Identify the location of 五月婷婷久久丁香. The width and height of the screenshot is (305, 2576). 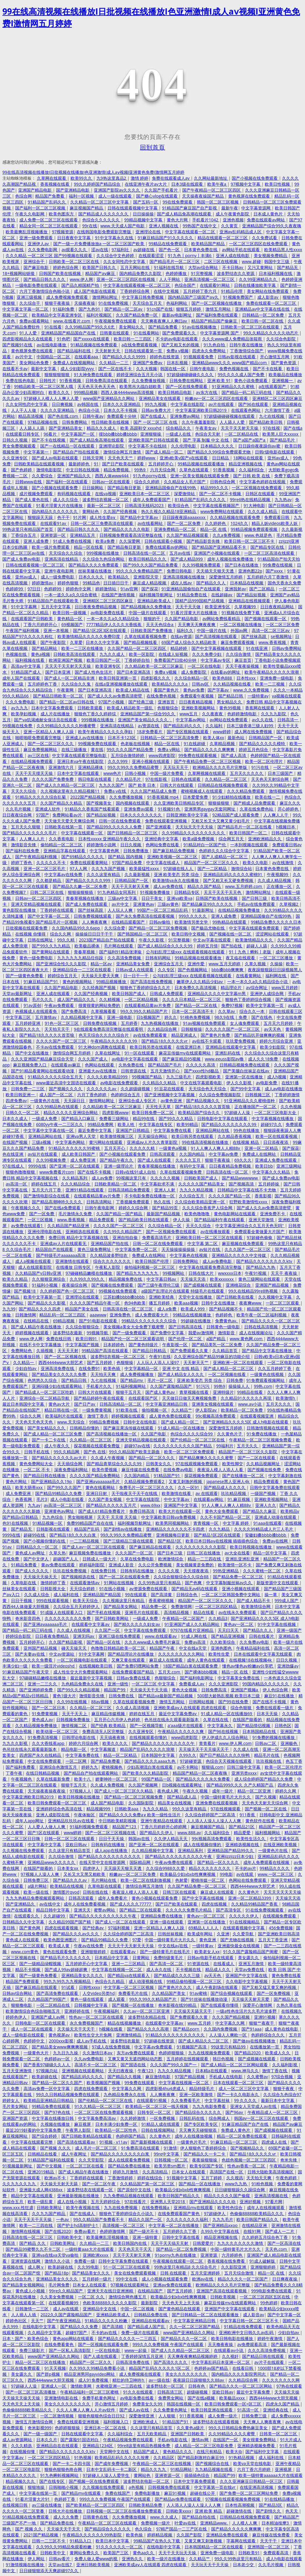
(180, 2231).